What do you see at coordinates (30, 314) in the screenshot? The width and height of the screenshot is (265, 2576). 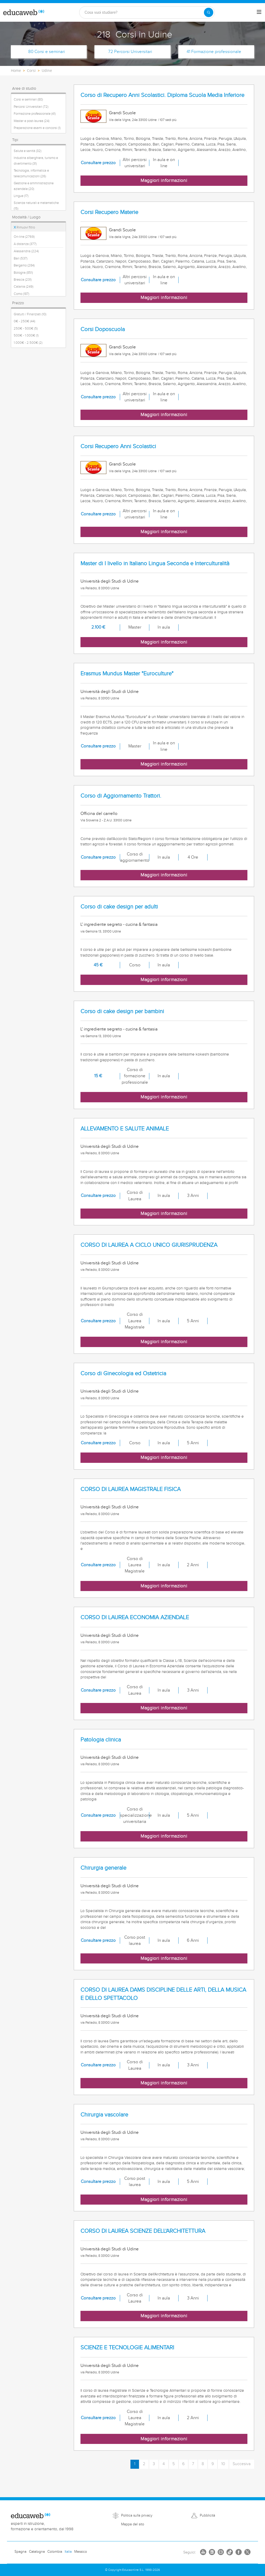 I see `Gratuiti / Finanziati` at bounding box center [30, 314].